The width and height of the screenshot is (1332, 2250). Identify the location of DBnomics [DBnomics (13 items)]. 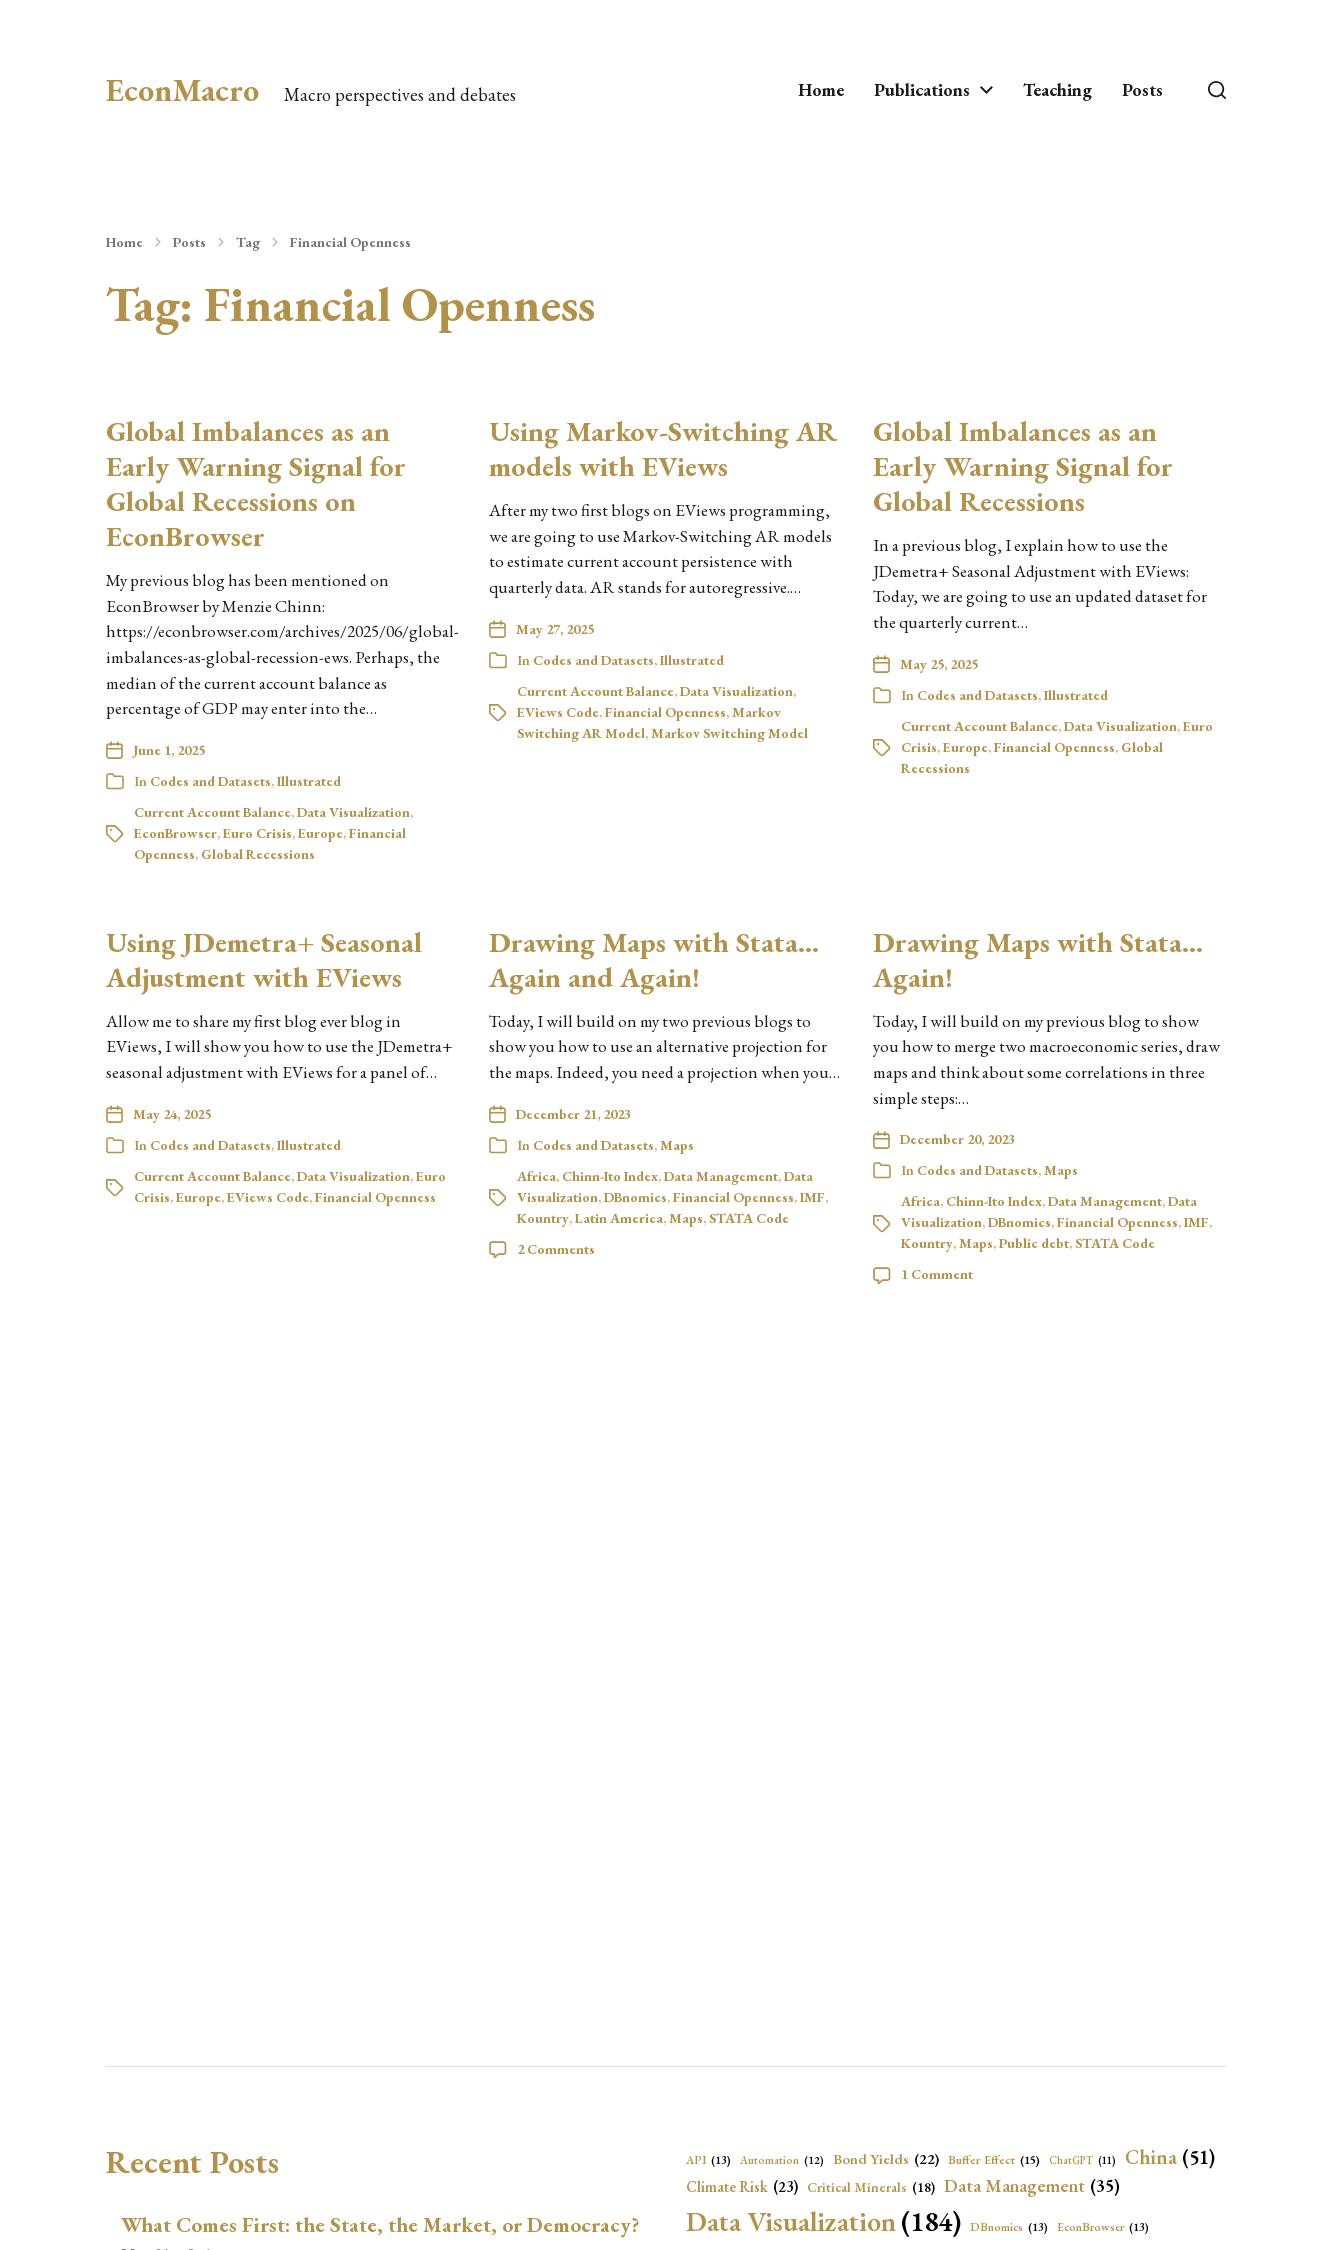
(1009, 2227).